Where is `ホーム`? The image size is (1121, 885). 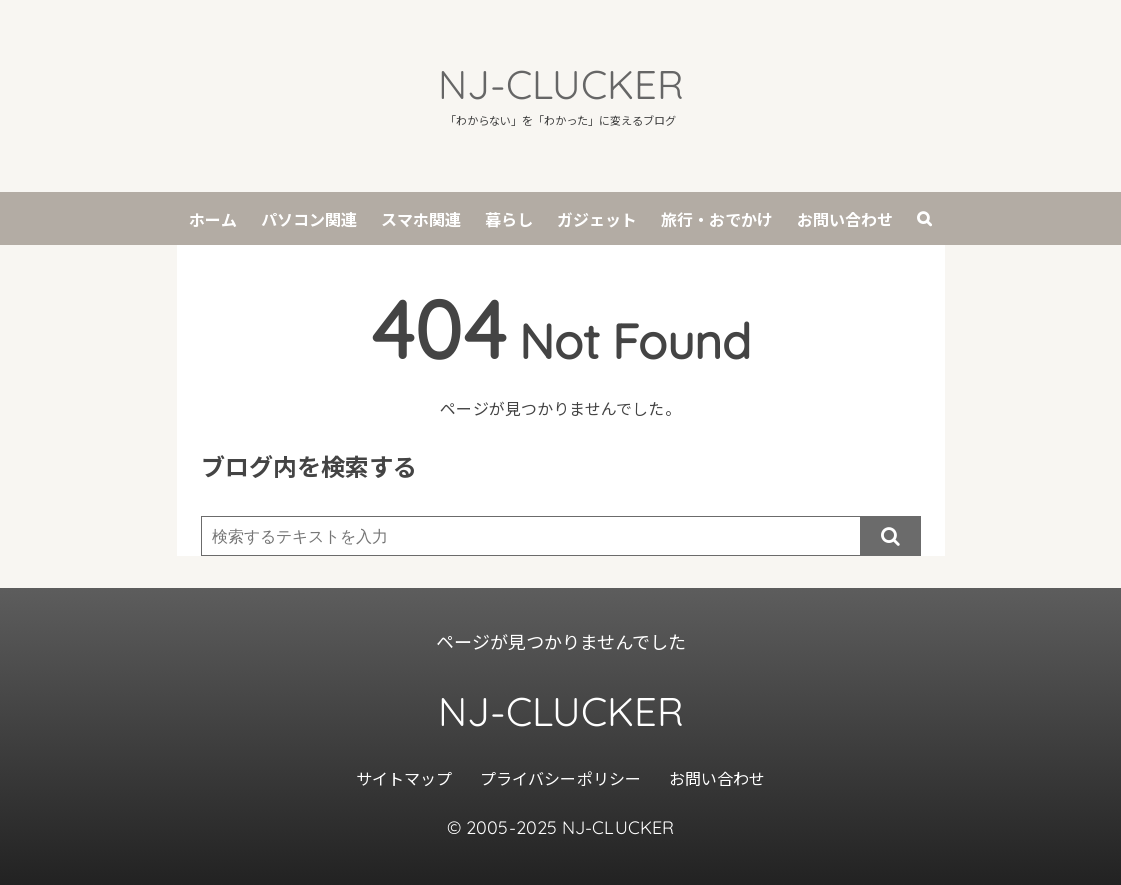 ホーム is located at coordinates (213, 219).